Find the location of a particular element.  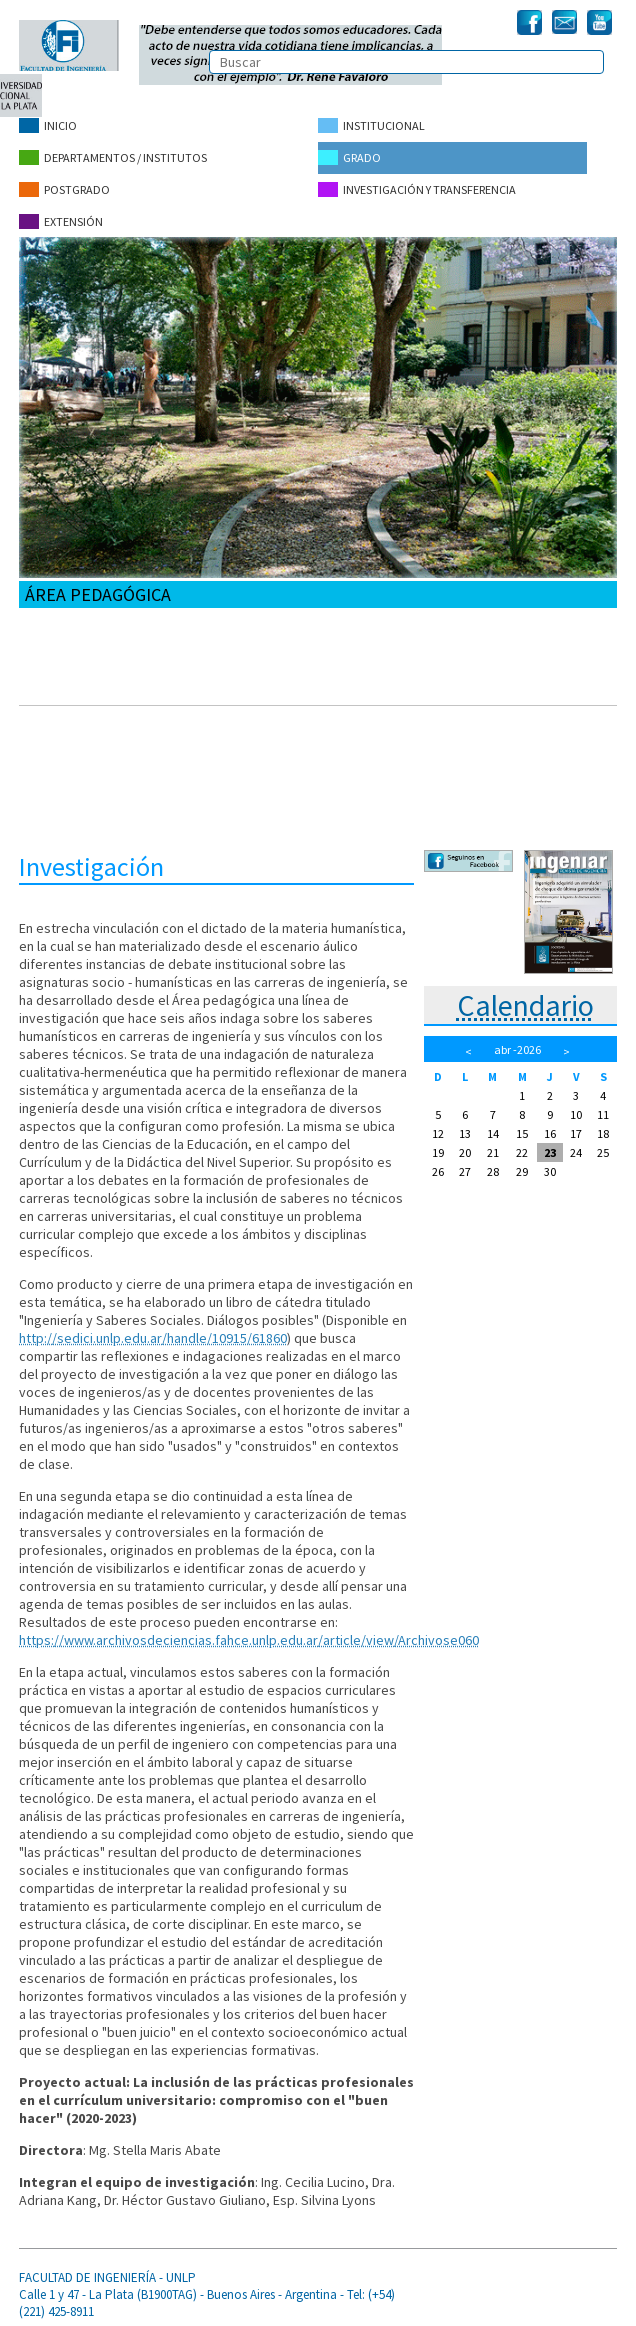

Calendario is located at coordinates (525, 1002).